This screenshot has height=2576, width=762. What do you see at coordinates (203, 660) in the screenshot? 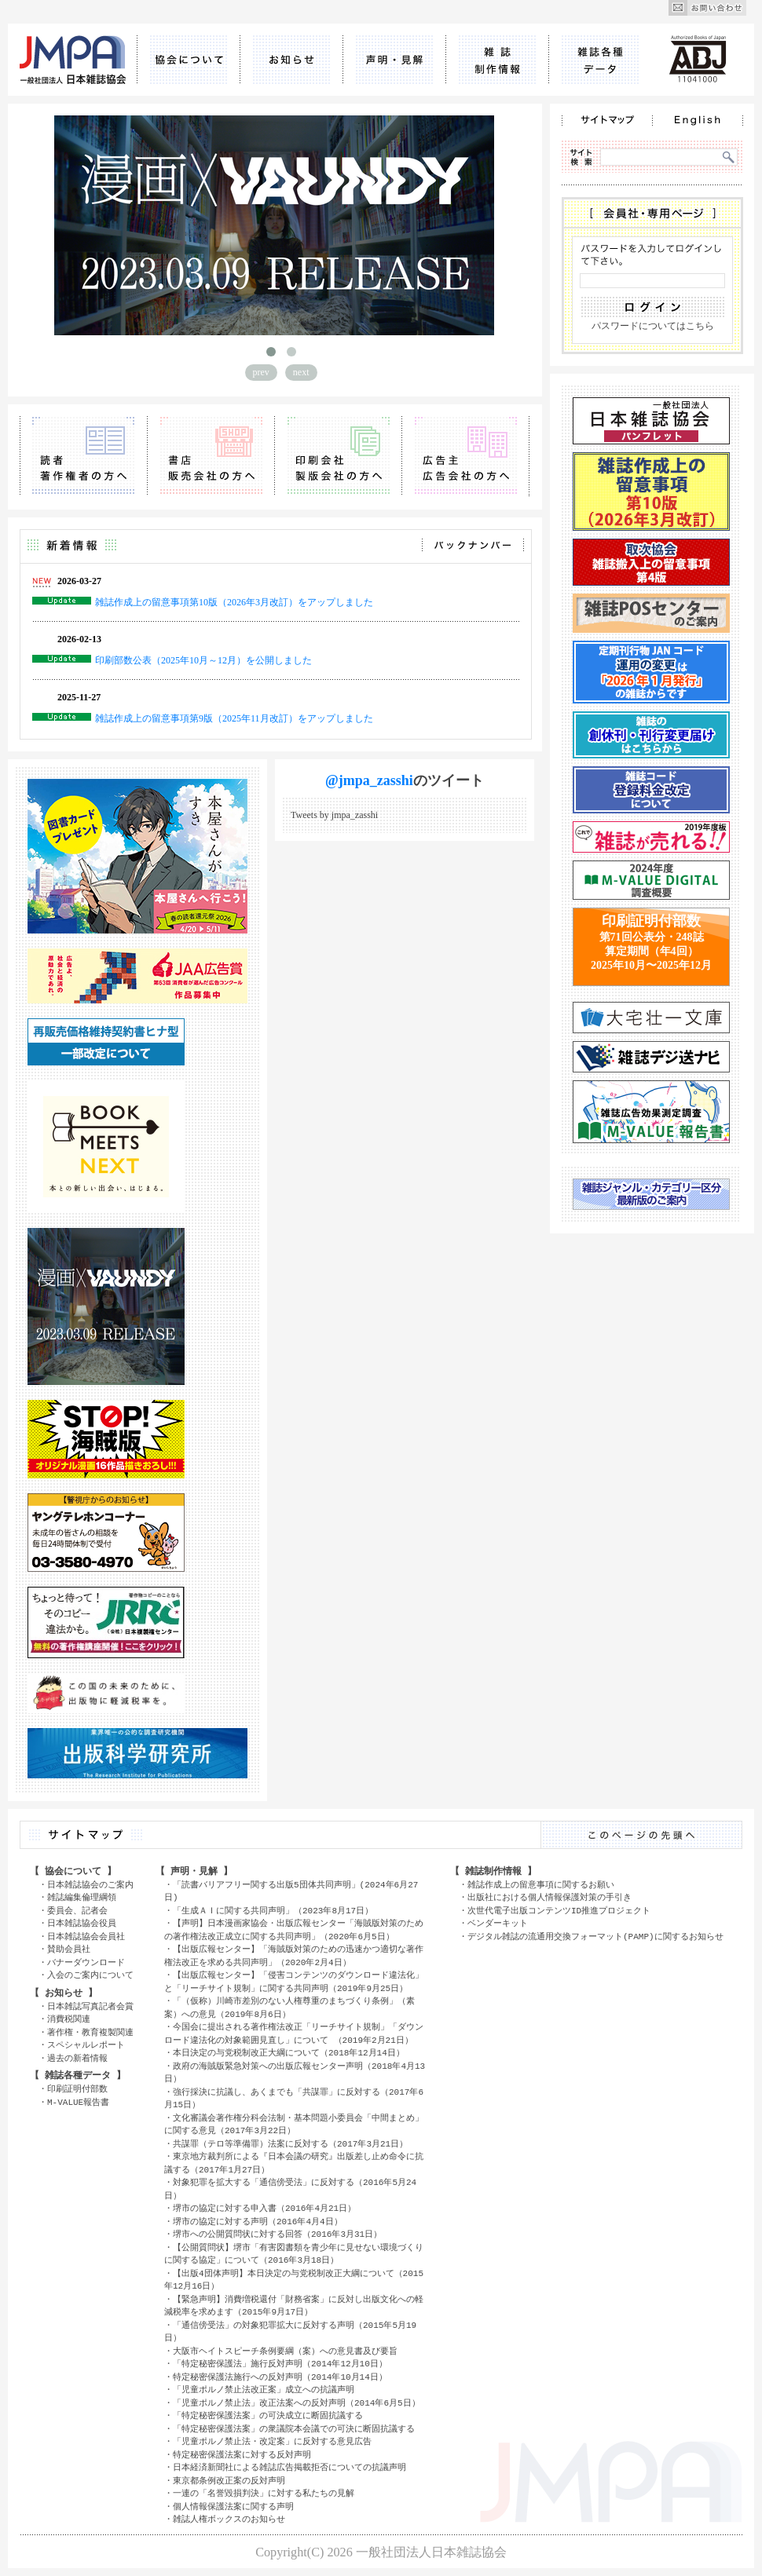
I see `印刷部数公表（2025年10月～12月）を公開しました` at bounding box center [203, 660].